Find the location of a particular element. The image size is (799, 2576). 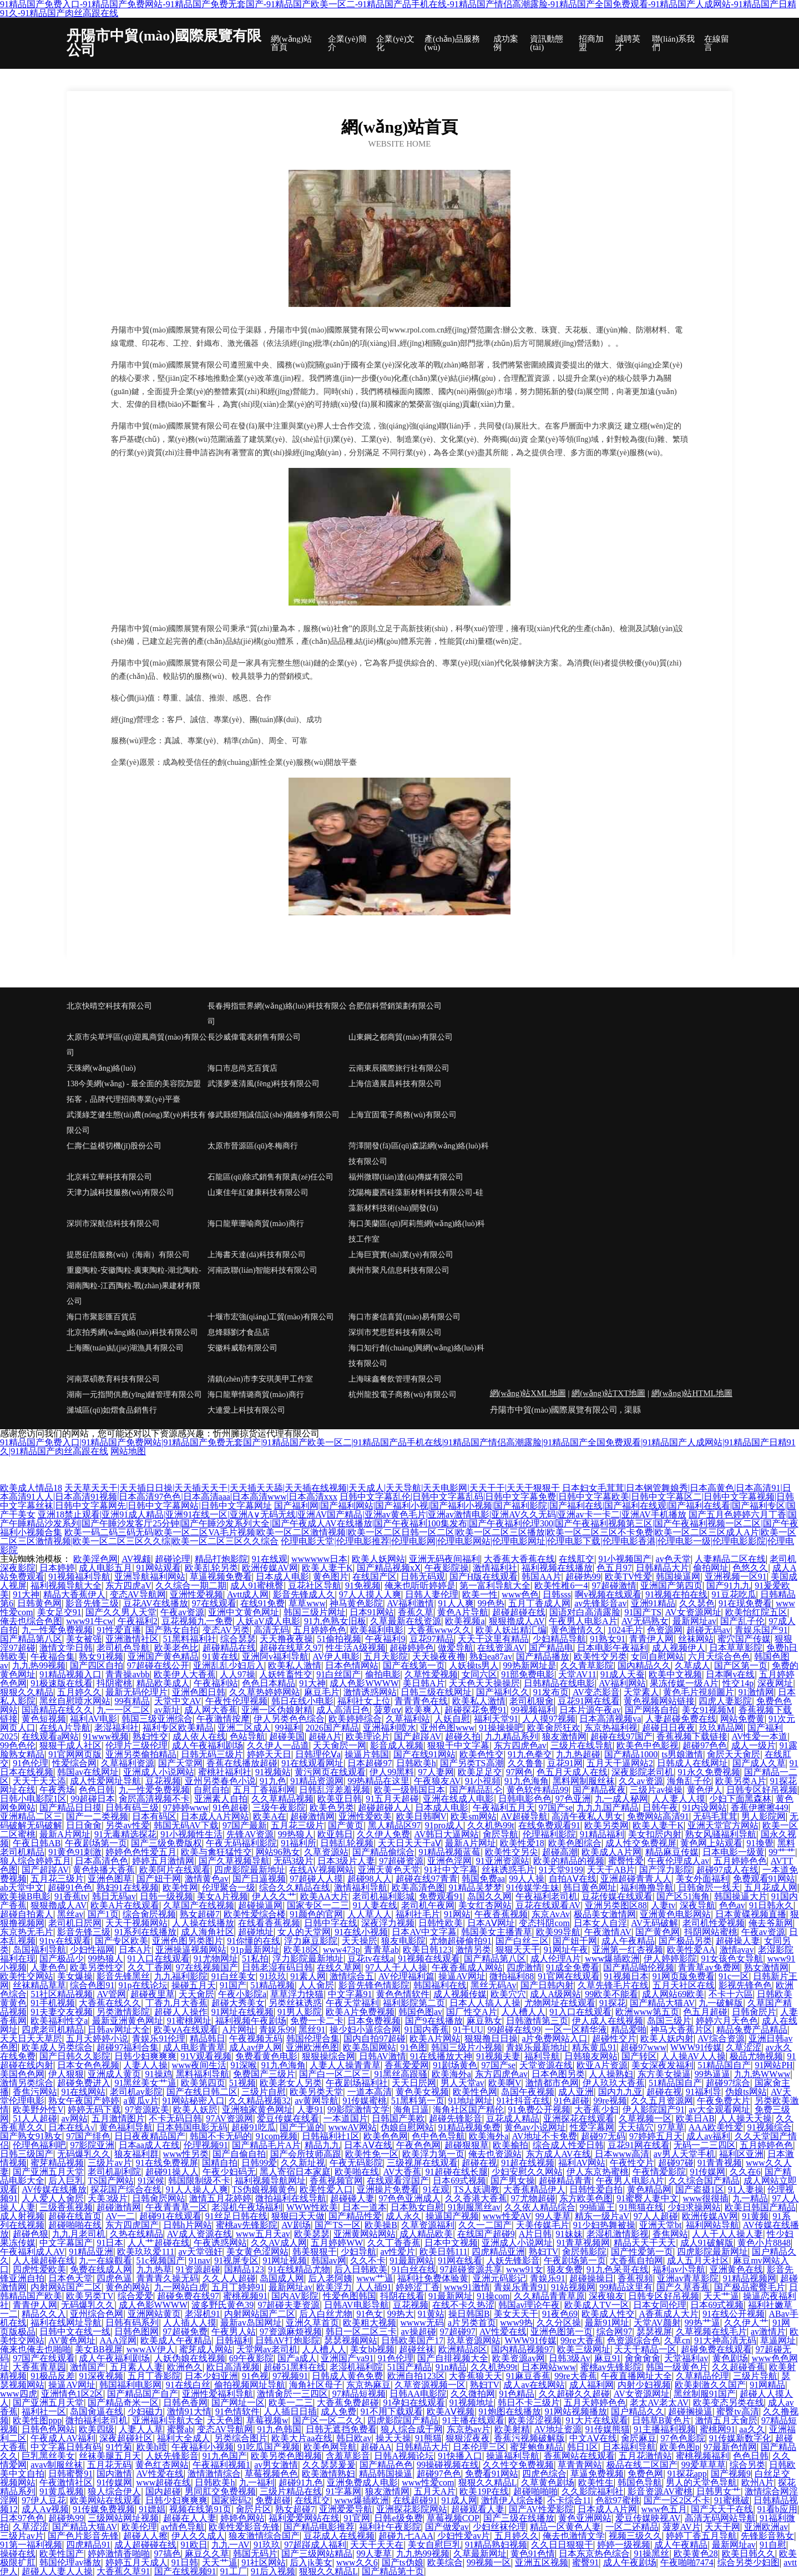

豆花91网 is located at coordinates (565, 1763).